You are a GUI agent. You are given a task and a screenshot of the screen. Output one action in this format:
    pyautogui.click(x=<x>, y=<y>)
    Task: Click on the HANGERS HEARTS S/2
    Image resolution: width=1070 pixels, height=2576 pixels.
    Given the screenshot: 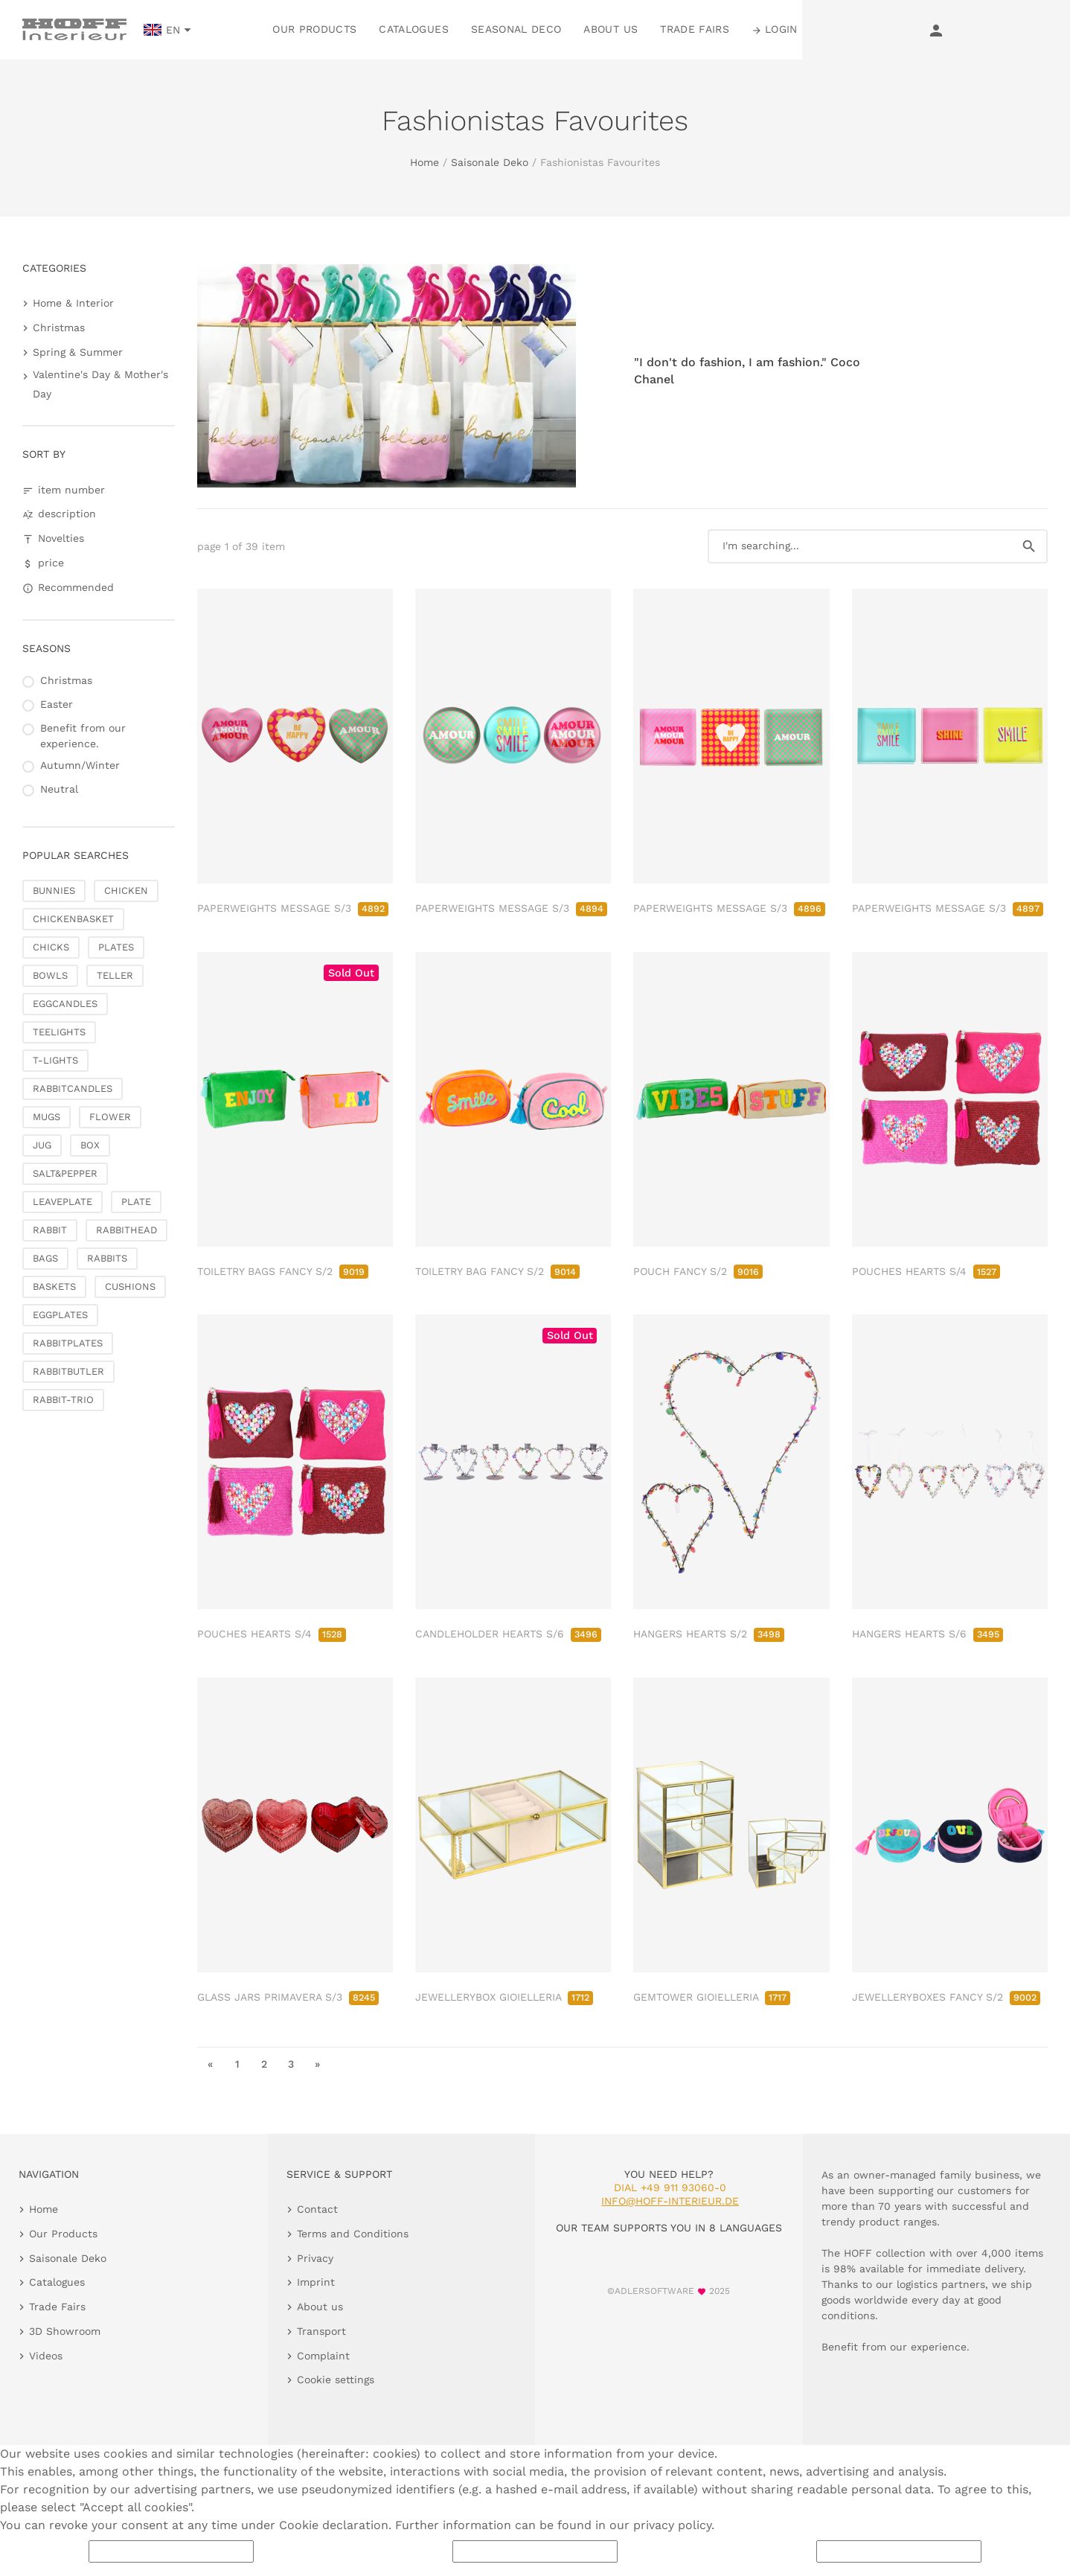 What is the action you would take?
    pyautogui.click(x=708, y=1634)
    